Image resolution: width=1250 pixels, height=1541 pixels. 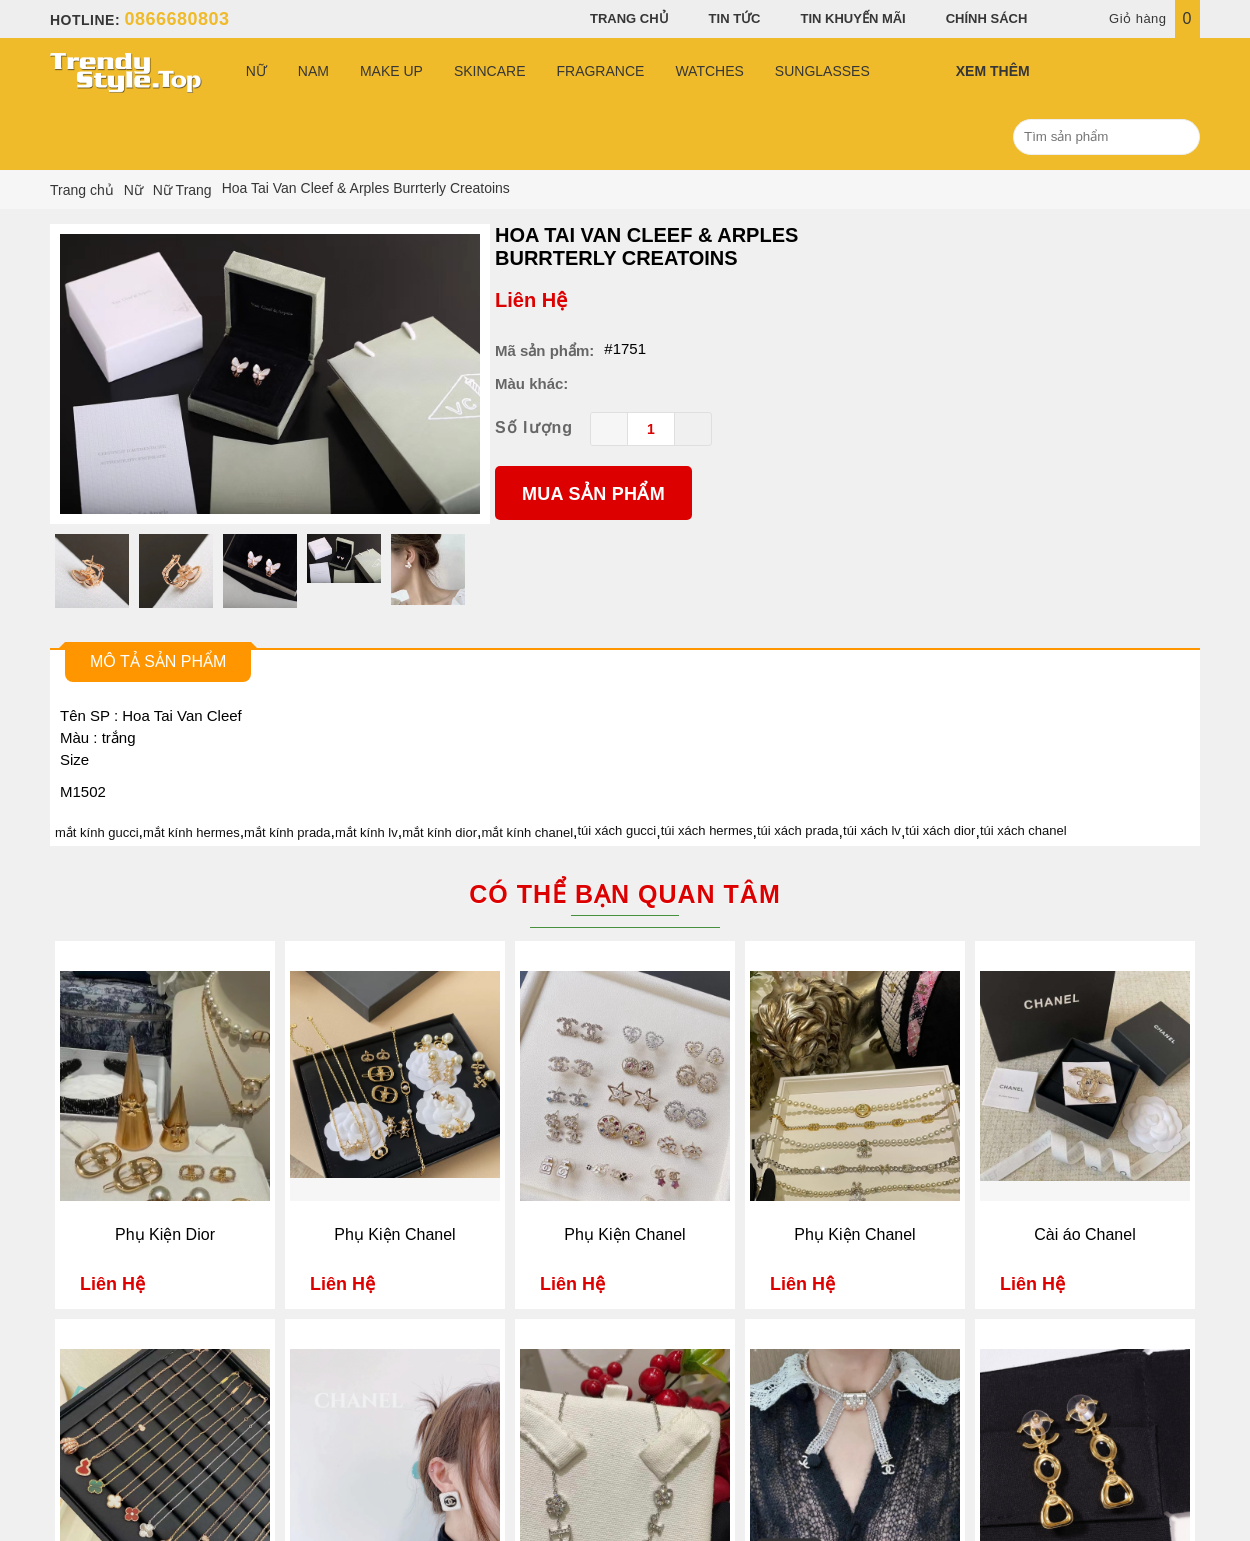 I want to click on Watches, so click(x=709, y=71).